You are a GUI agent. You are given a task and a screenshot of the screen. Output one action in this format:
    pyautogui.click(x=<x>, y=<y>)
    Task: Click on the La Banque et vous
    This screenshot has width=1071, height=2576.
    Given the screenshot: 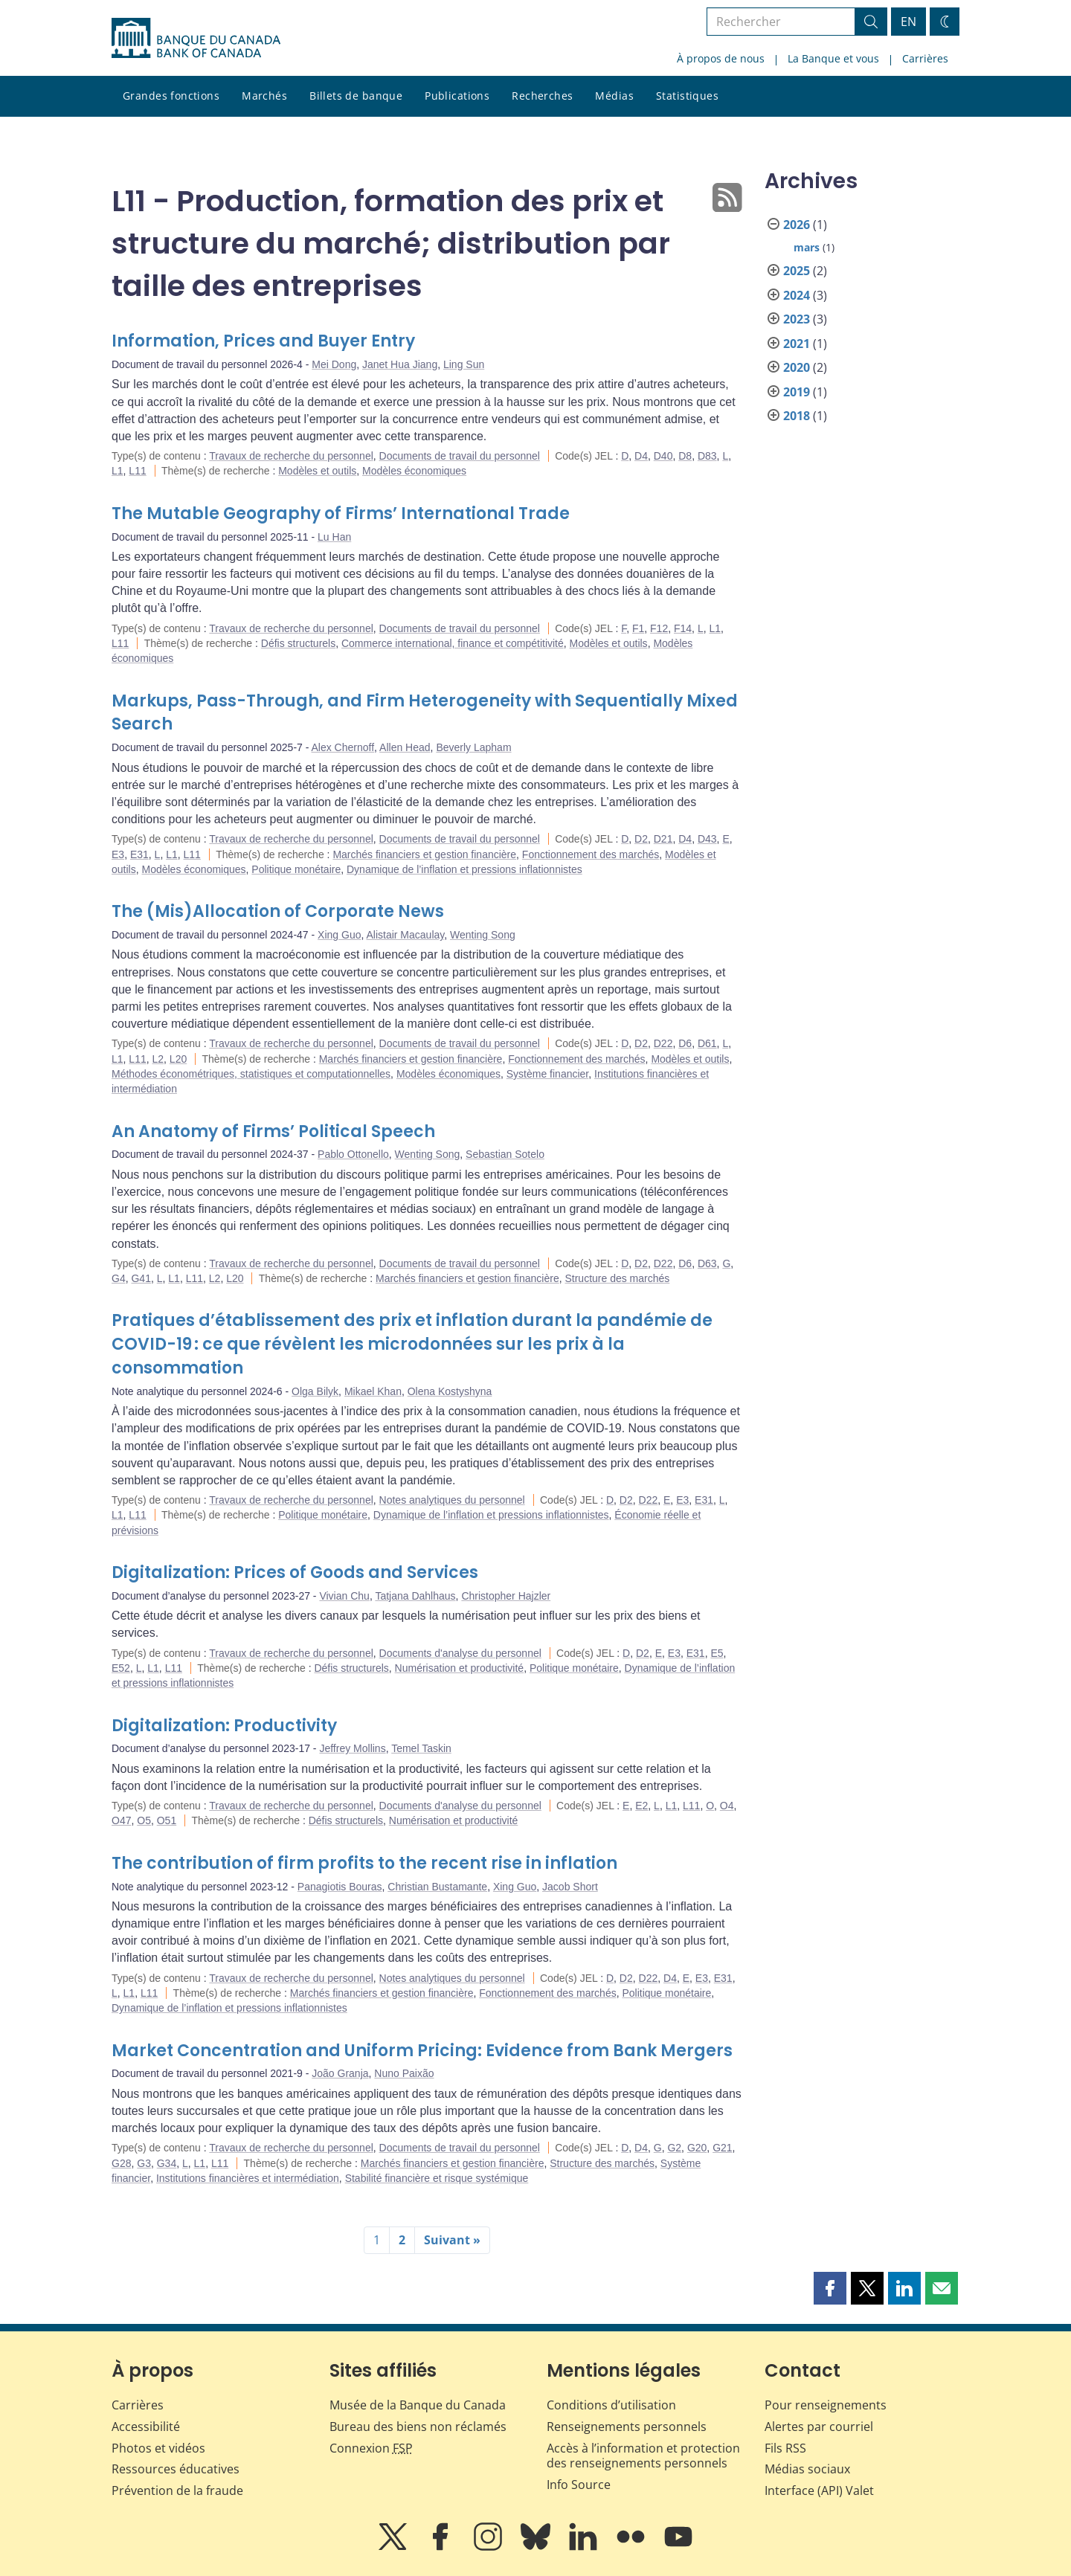 What is the action you would take?
    pyautogui.click(x=833, y=58)
    